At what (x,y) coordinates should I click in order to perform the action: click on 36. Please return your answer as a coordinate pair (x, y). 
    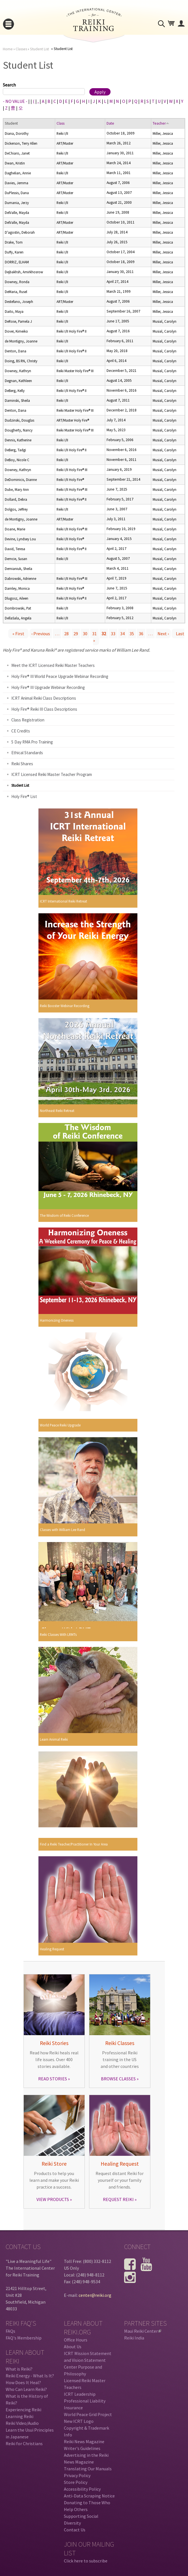
    Looking at the image, I should click on (141, 633).